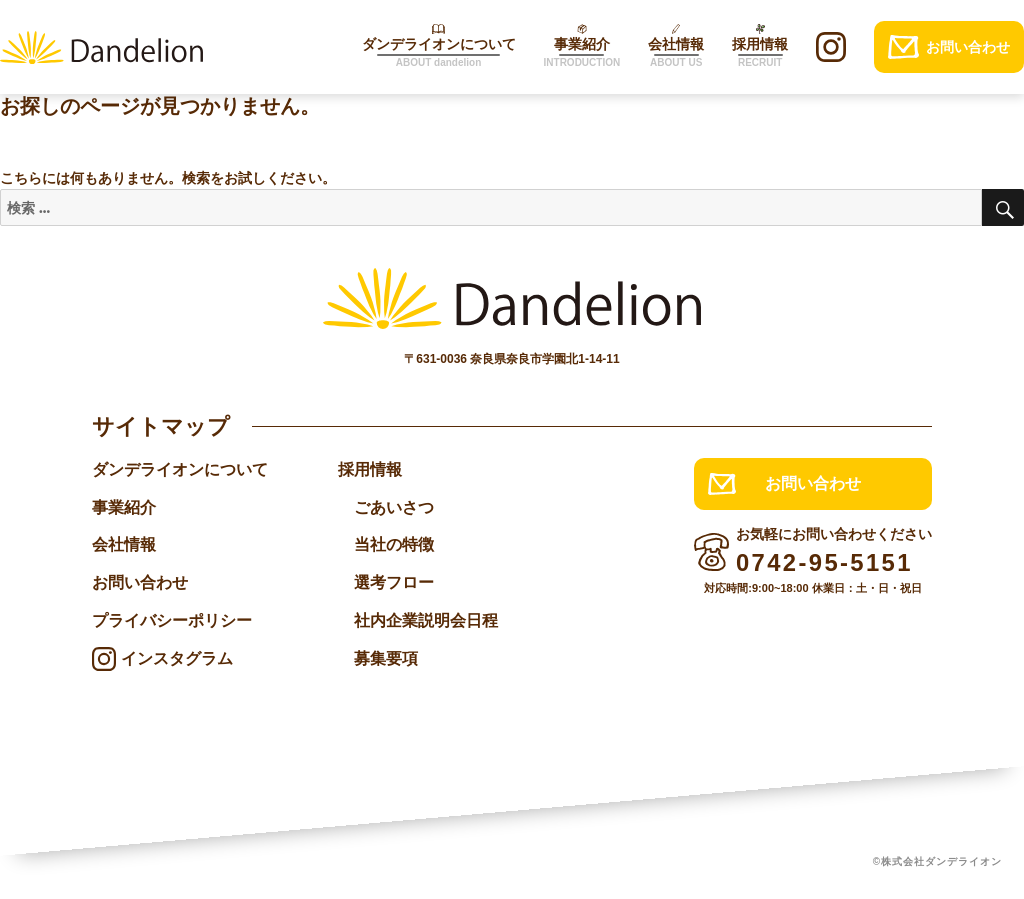 The height and width of the screenshot is (899, 1024). Describe the element at coordinates (124, 545) in the screenshot. I see `会社情報` at that location.